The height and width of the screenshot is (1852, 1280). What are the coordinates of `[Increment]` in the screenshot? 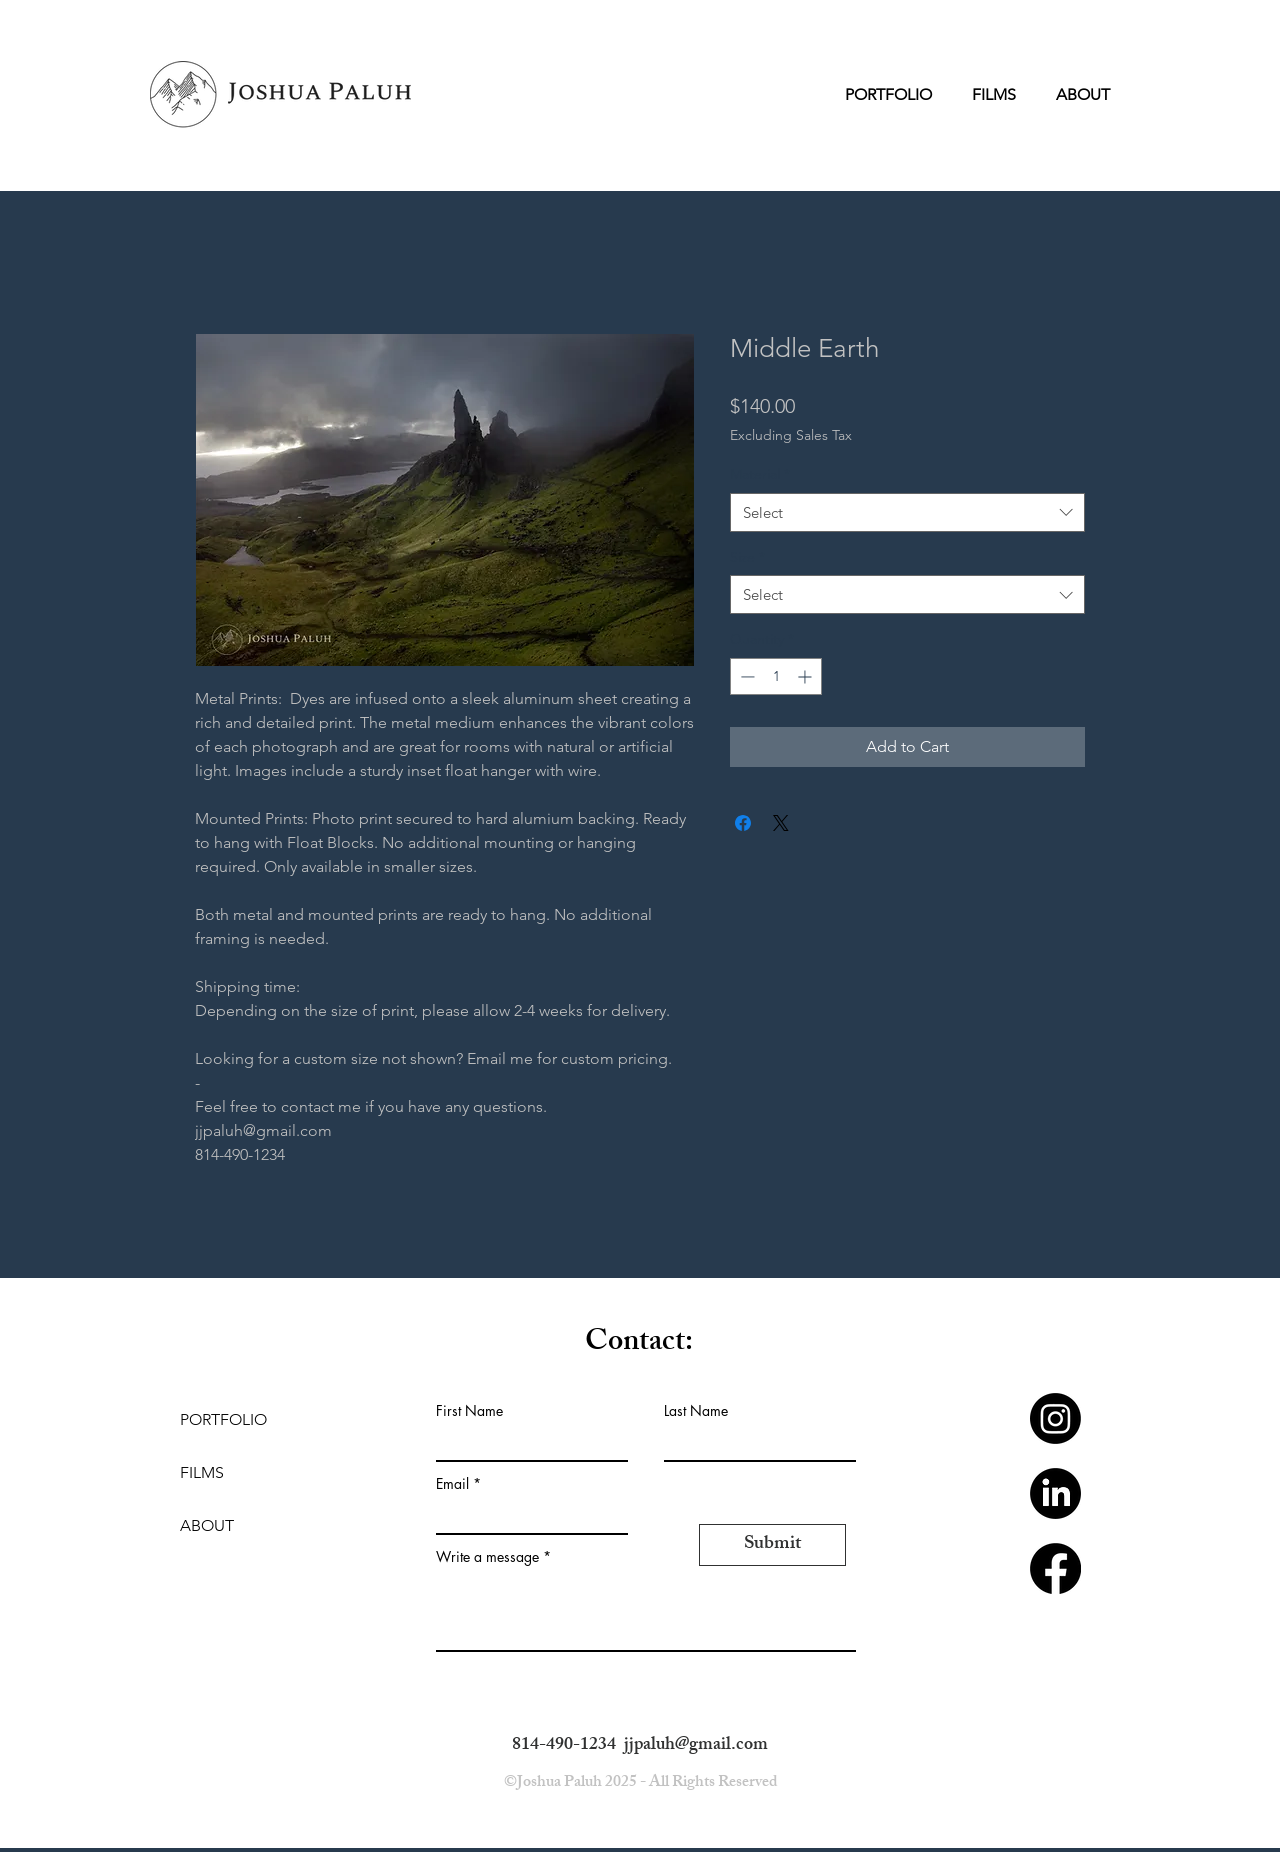 It's located at (806, 676).